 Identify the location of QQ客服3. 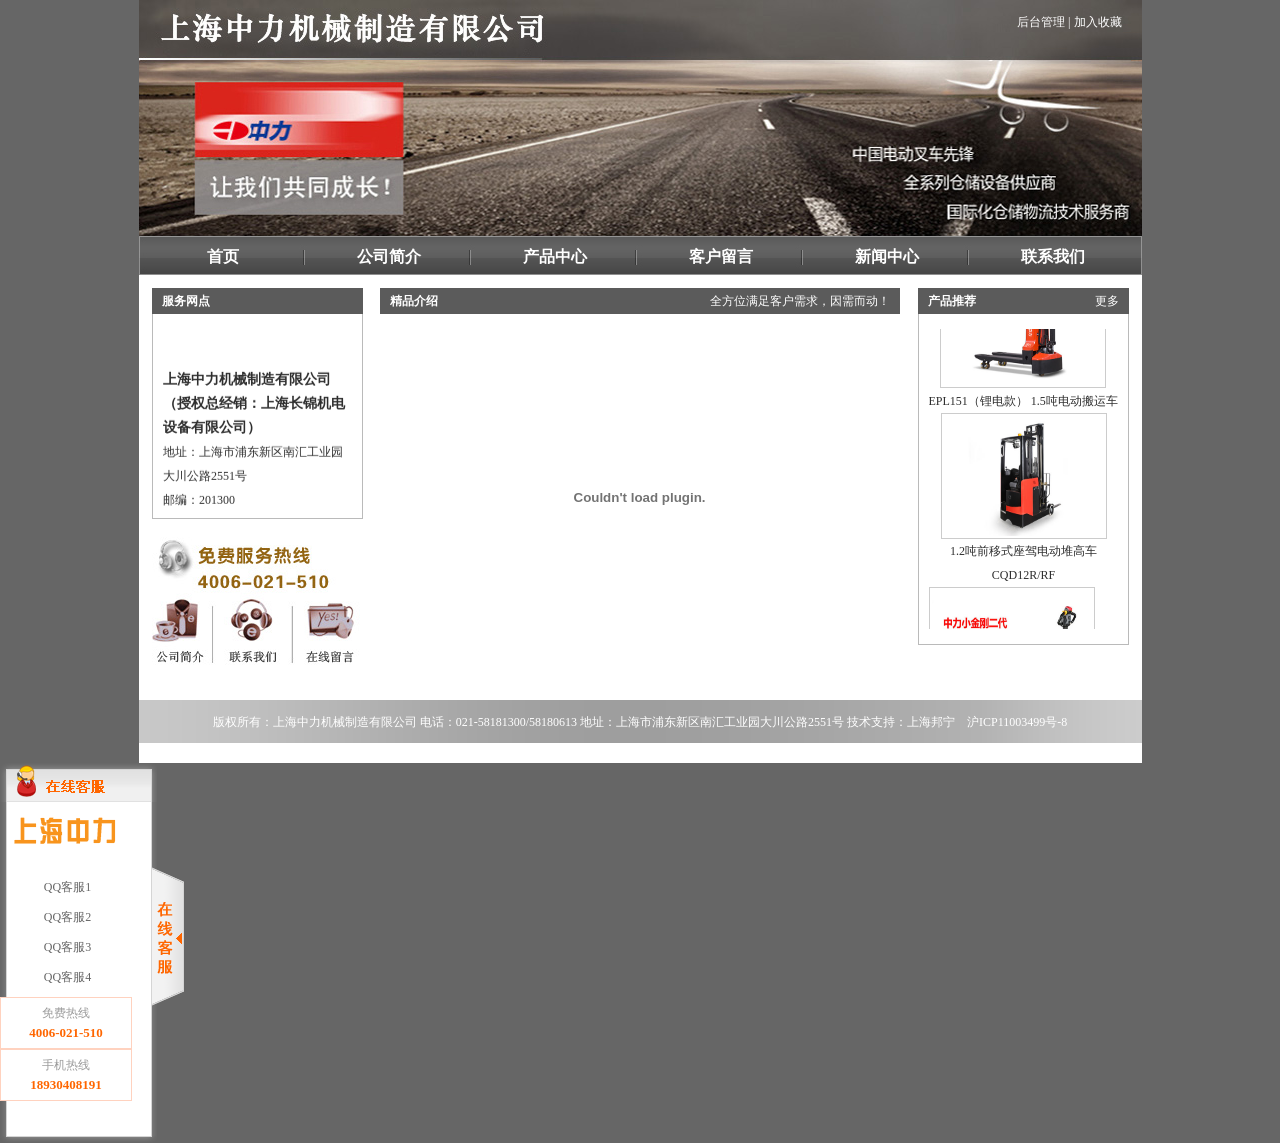
(66, 947).